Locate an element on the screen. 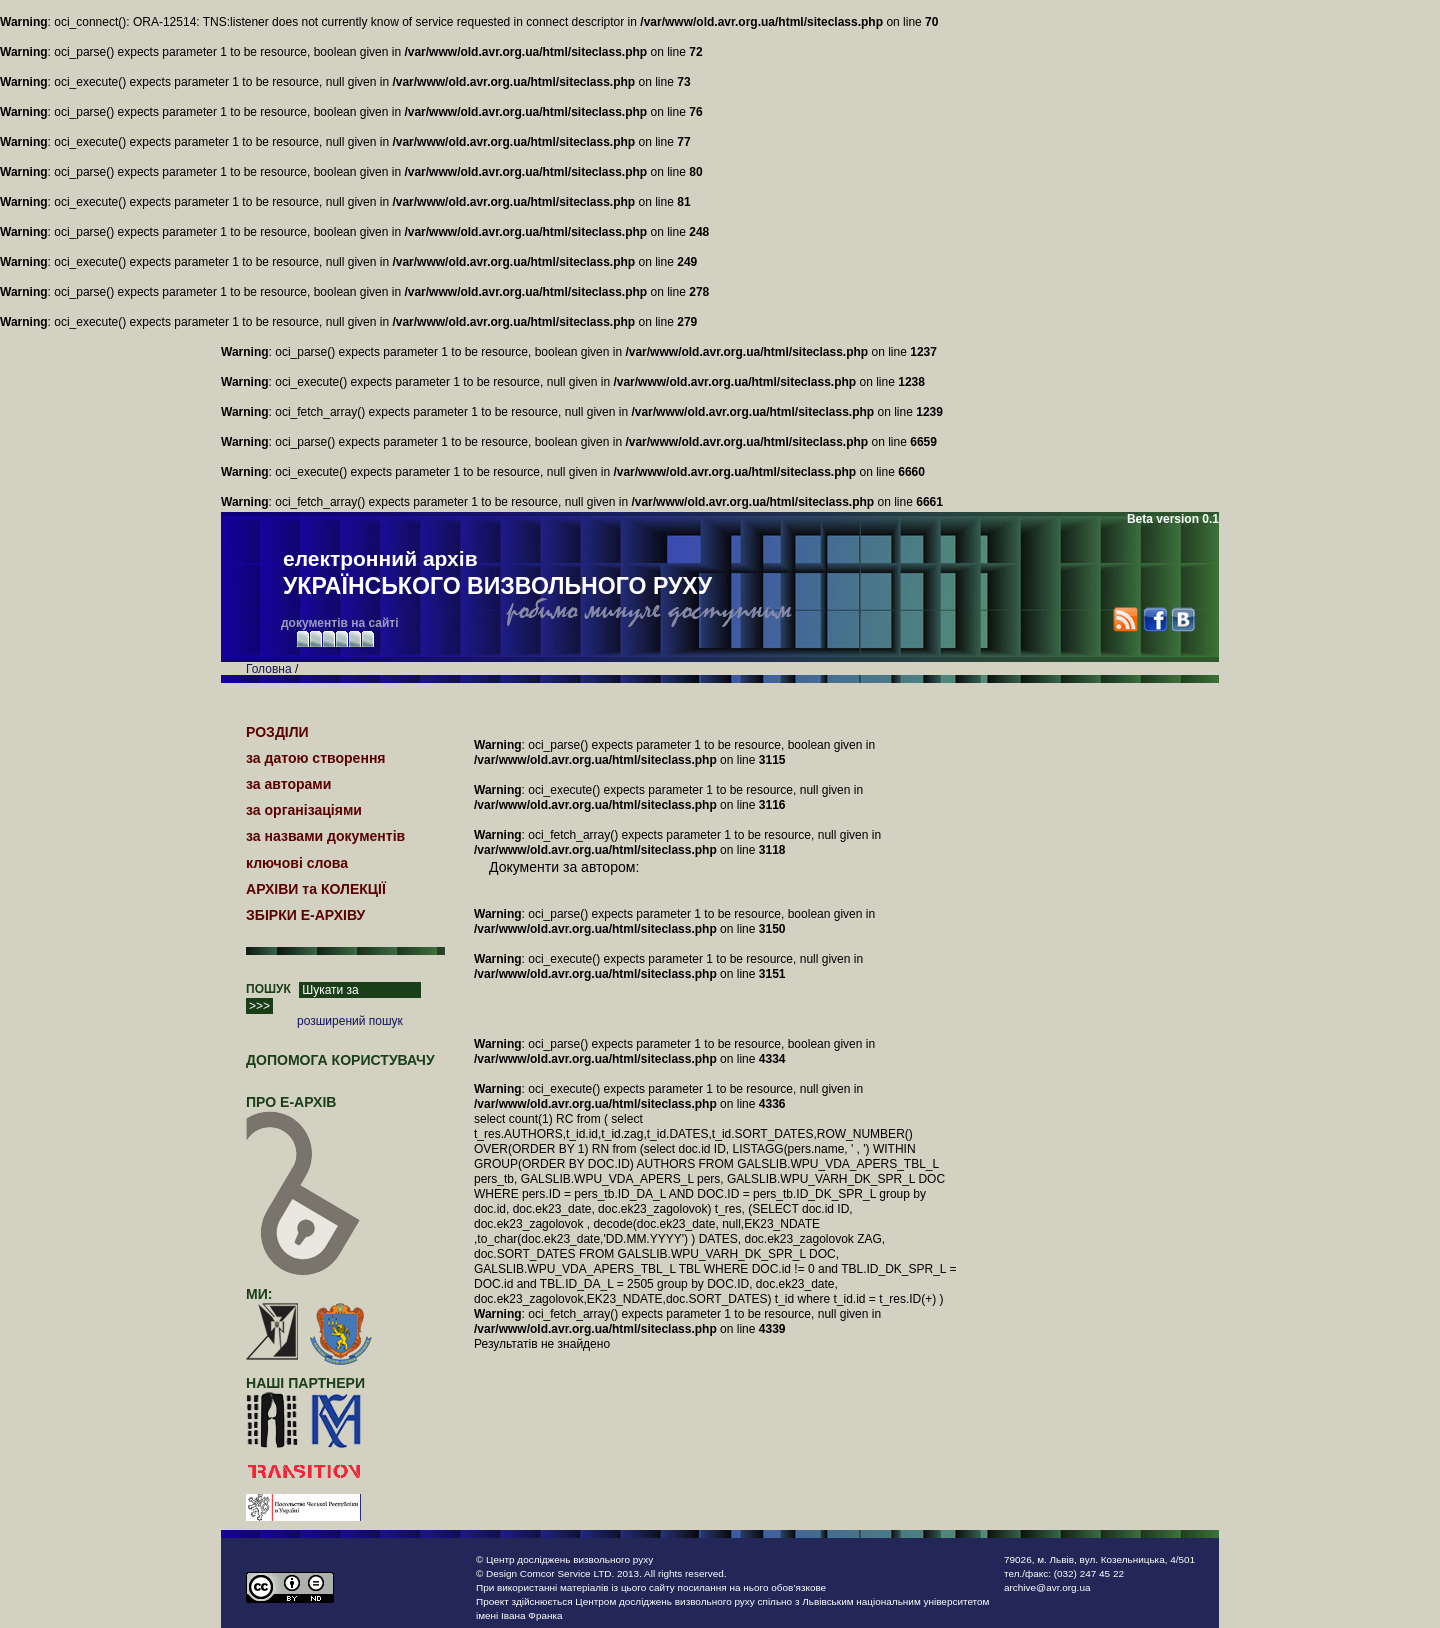  АРХІВИ та КОЛЕКЦІЇ is located at coordinates (316, 889).